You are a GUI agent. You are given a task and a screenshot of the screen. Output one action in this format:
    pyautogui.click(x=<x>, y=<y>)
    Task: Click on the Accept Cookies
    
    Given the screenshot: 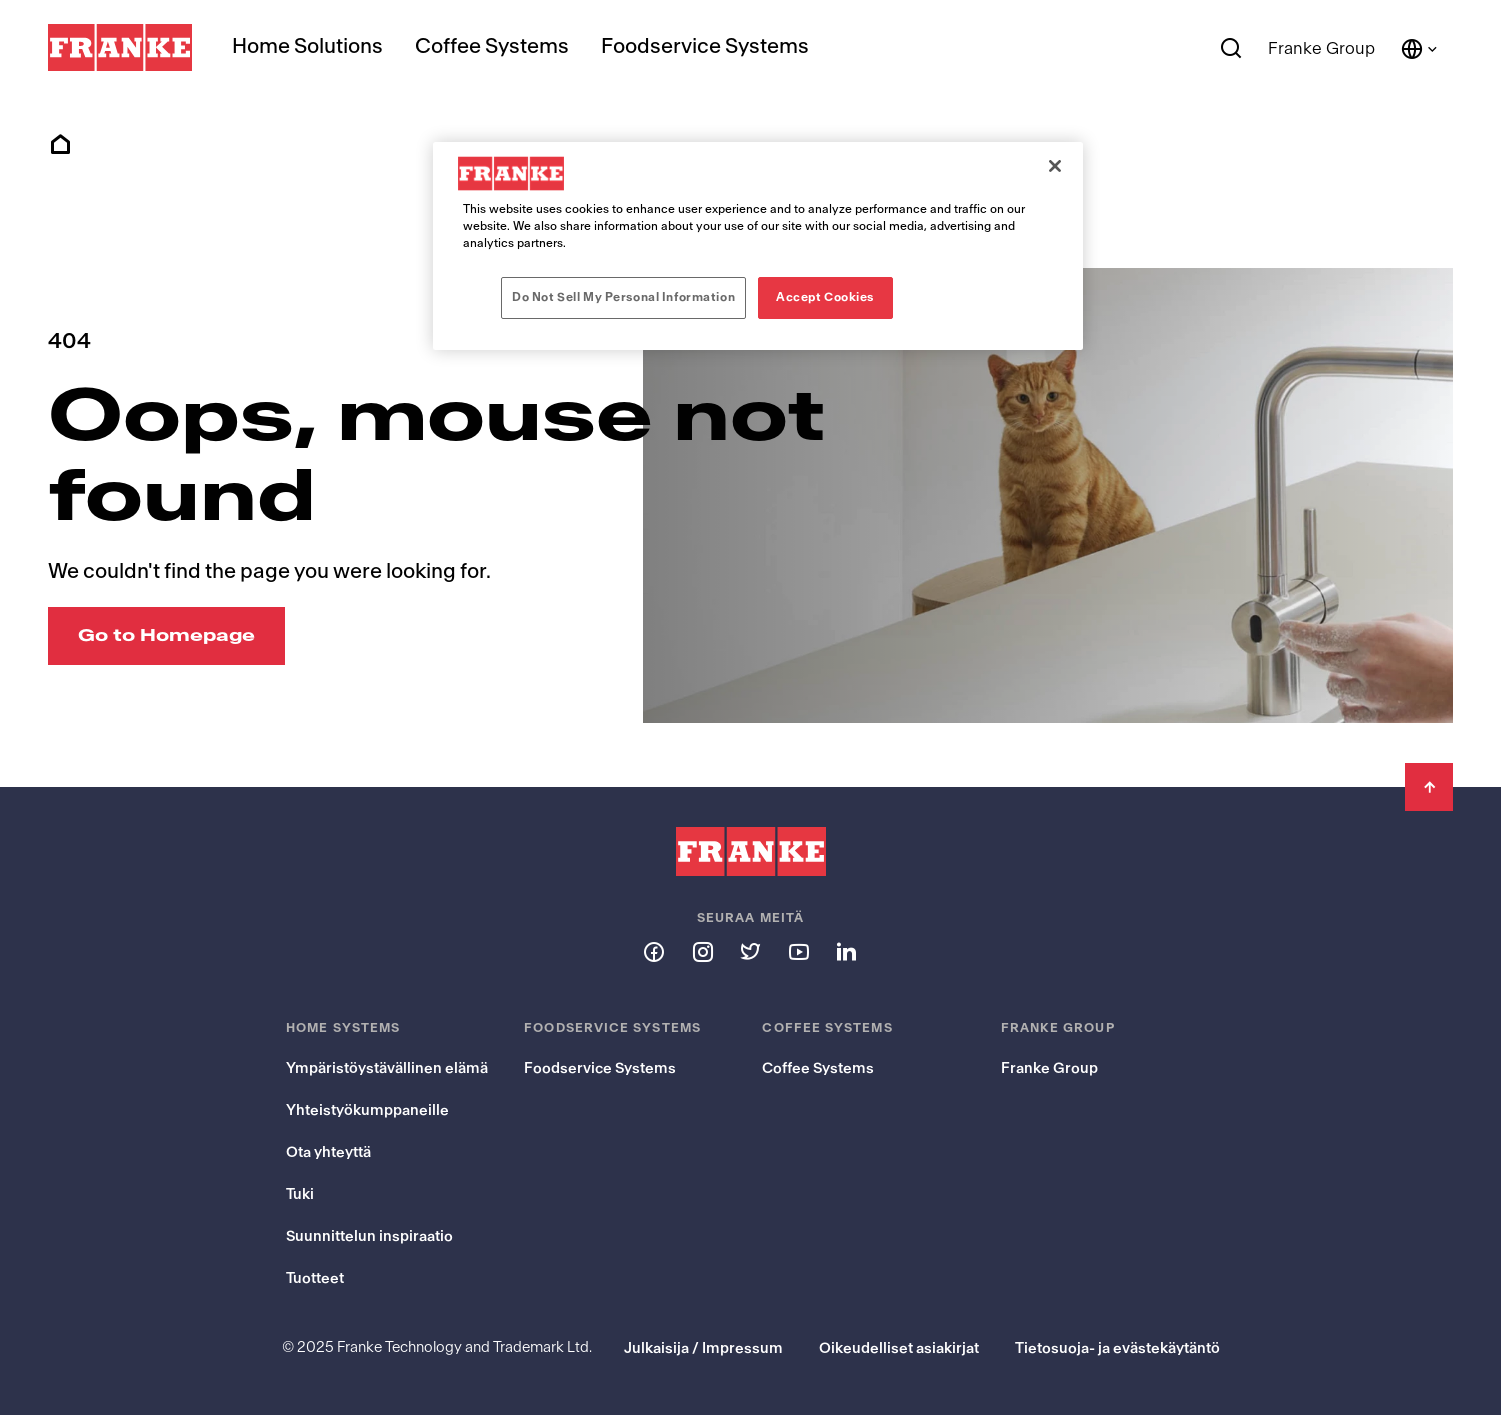 What is the action you would take?
    pyautogui.click(x=825, y=297)
    